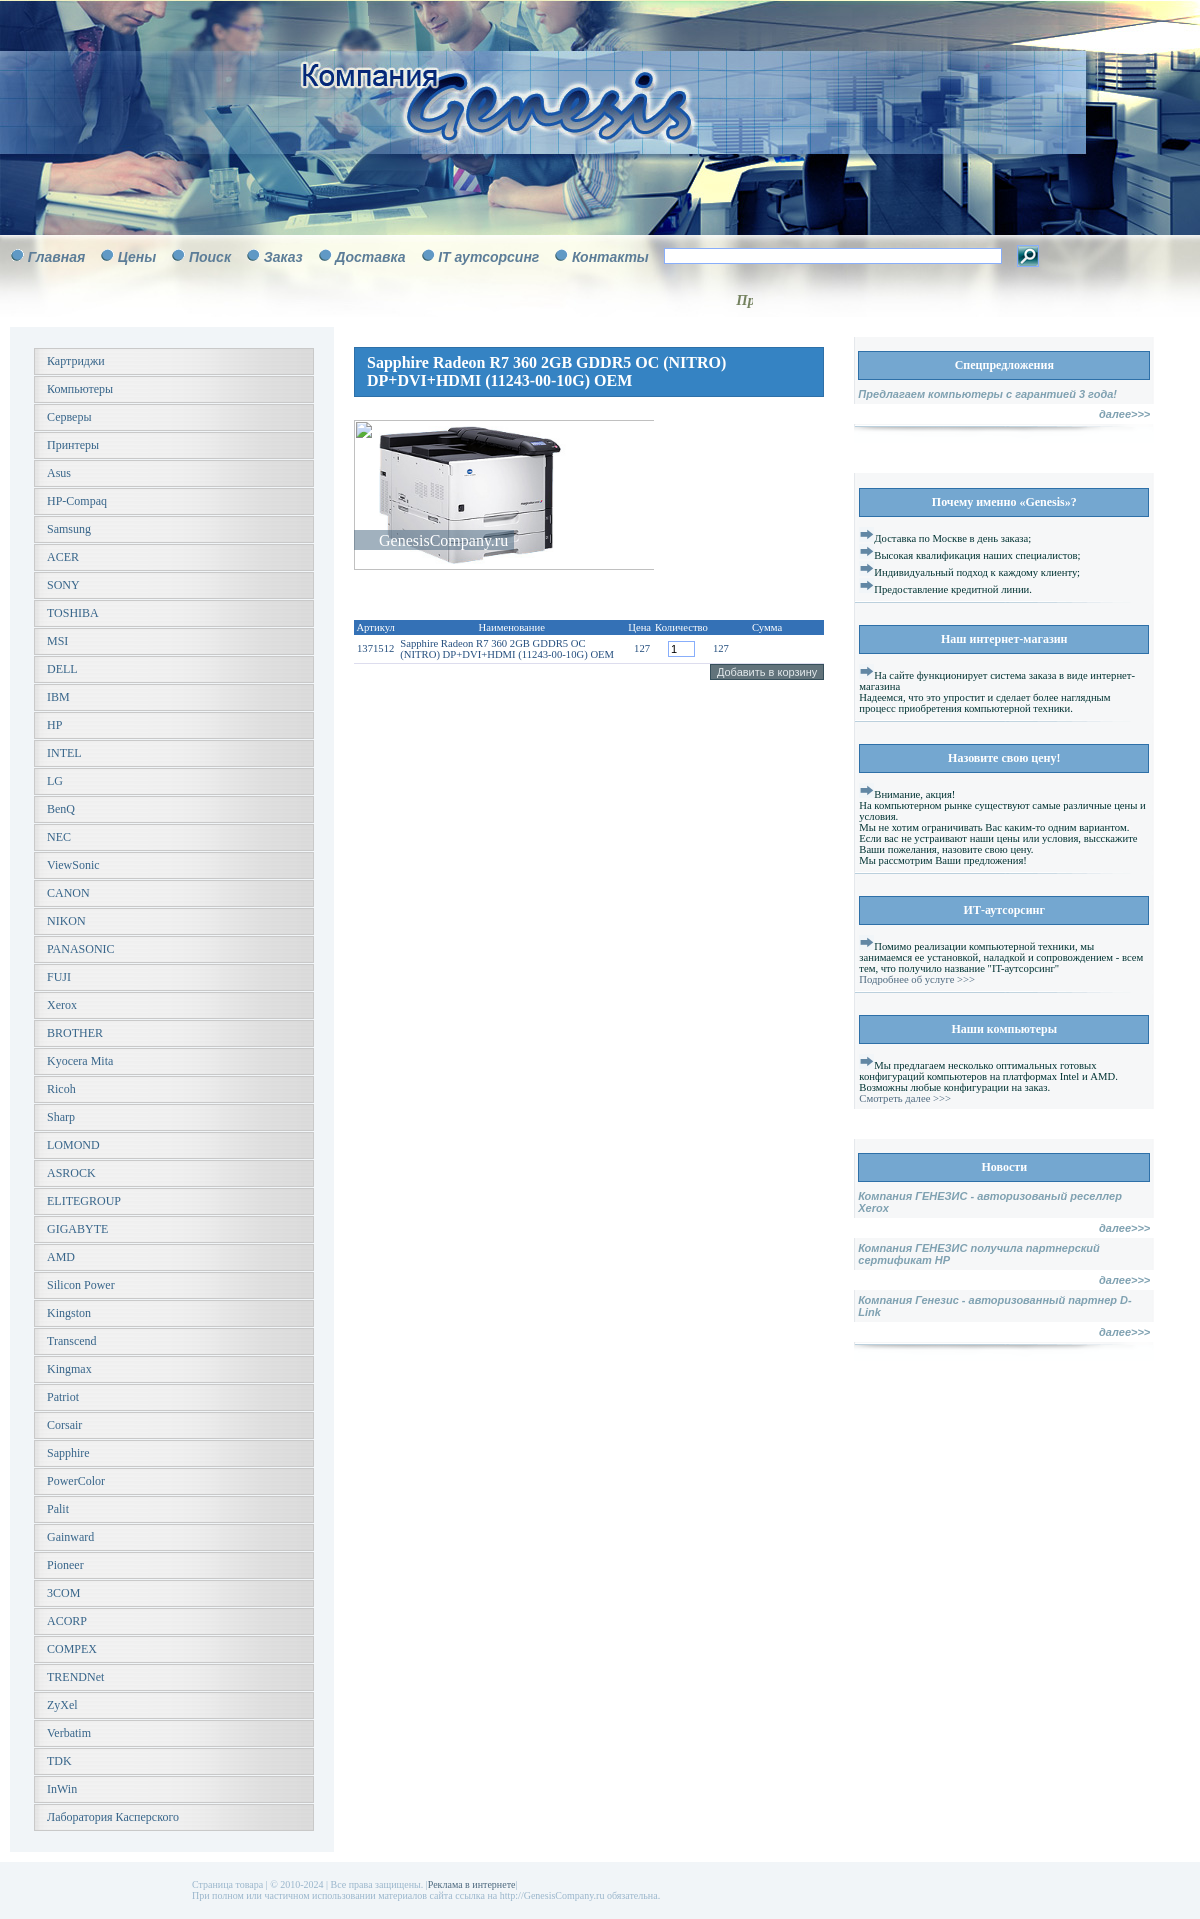  Describe the element at coordinates (59, 977) in the screenshot. I see `FUJI` at that location.